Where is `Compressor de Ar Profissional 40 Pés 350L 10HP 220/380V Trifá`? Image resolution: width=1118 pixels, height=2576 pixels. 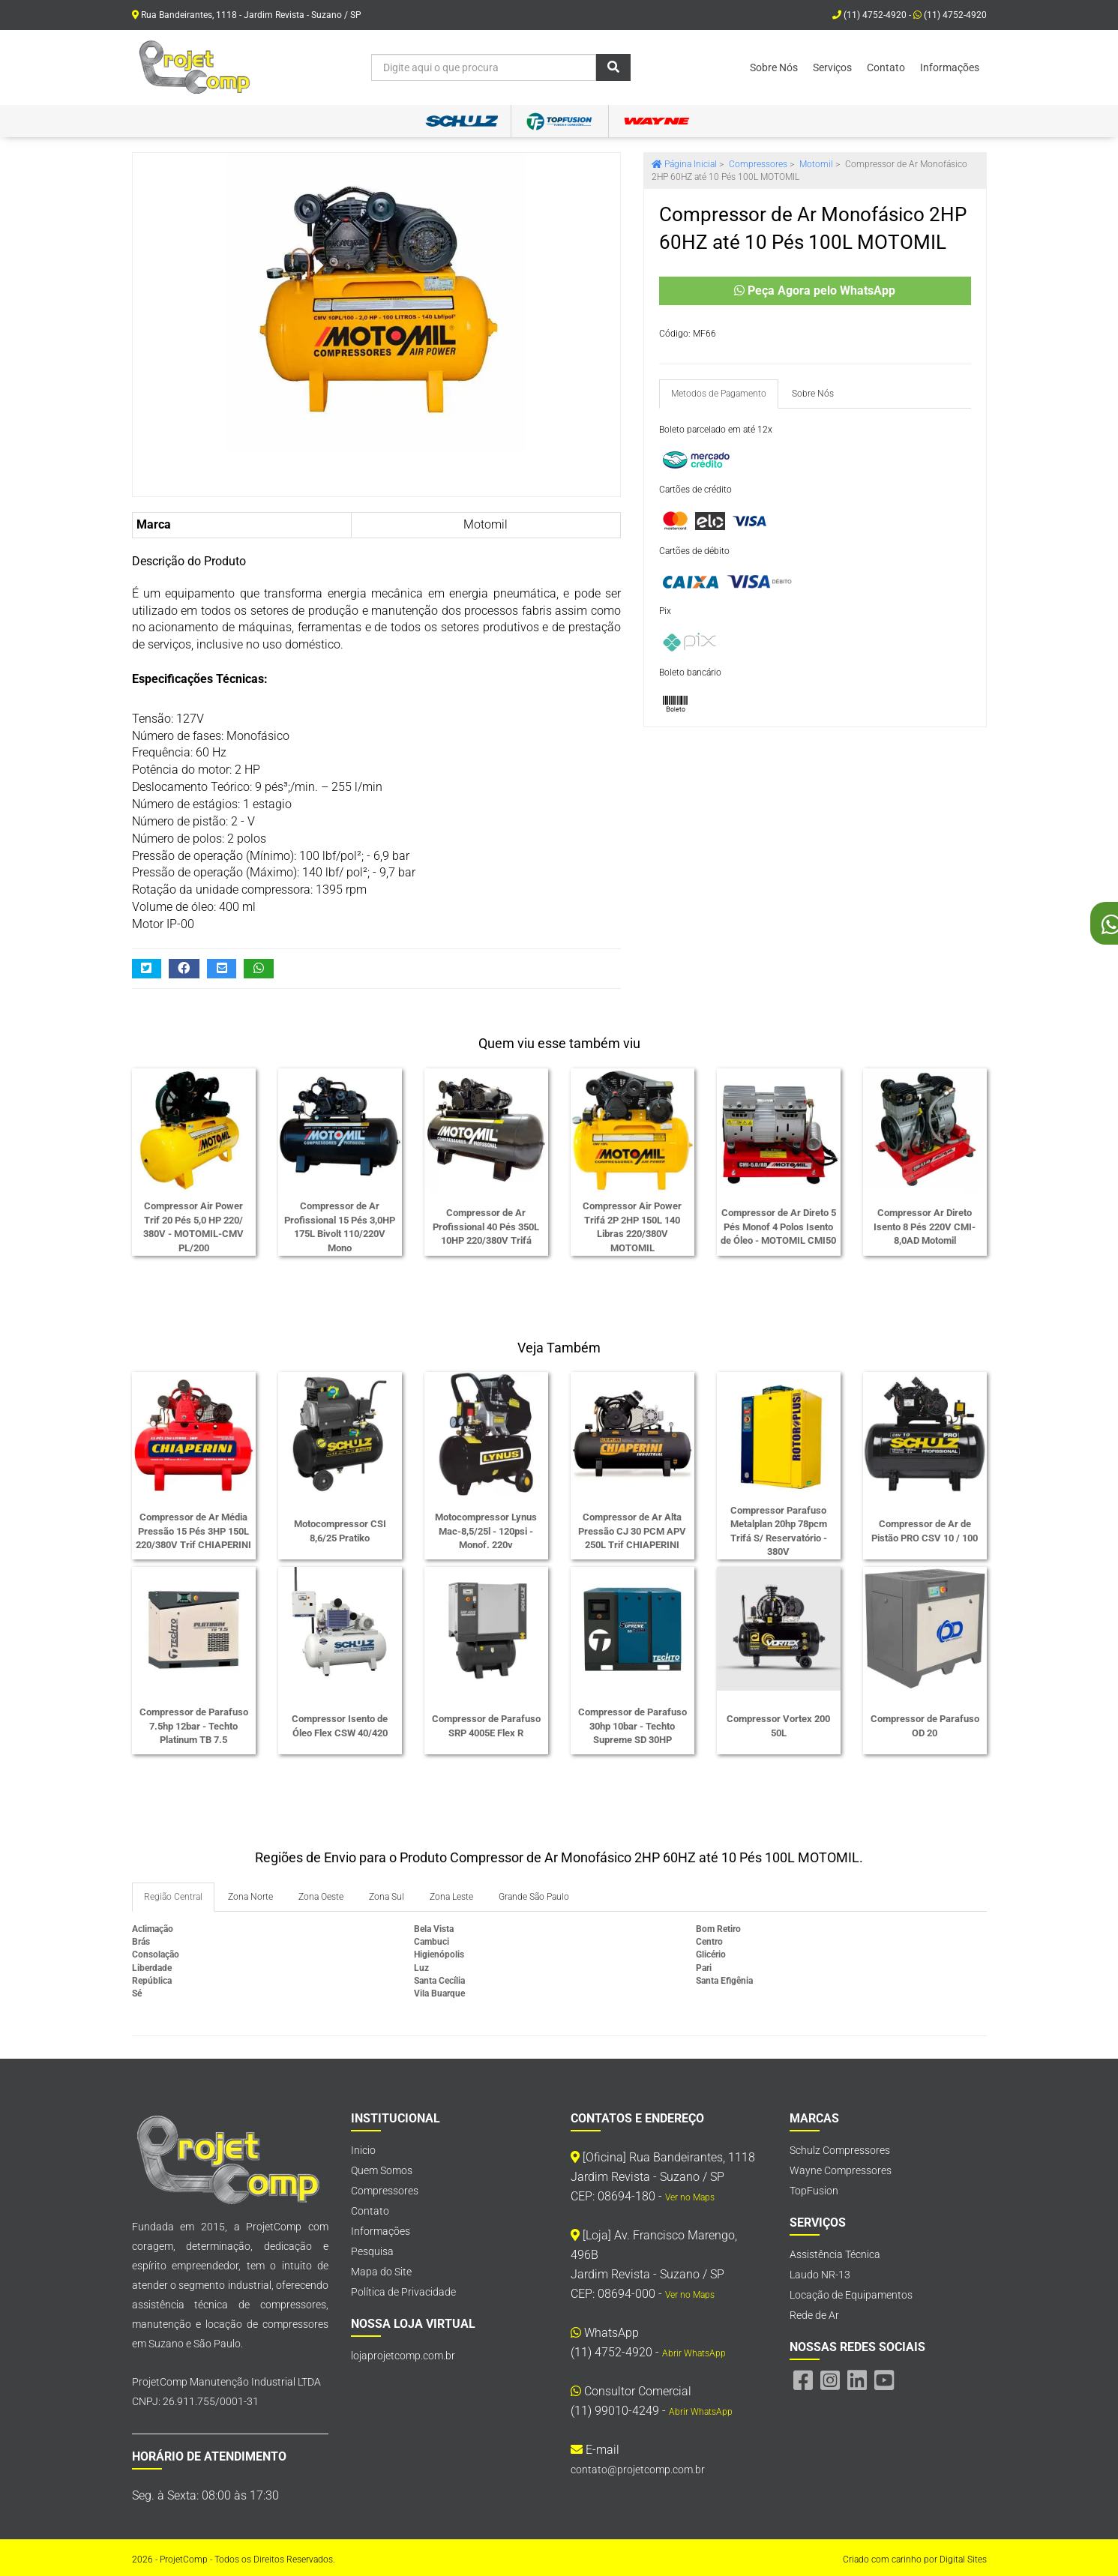
Compressor de Ar Profissional 40 Pés 350L 10HP 220/380V Trifá is located at coordinates (486, 1226).